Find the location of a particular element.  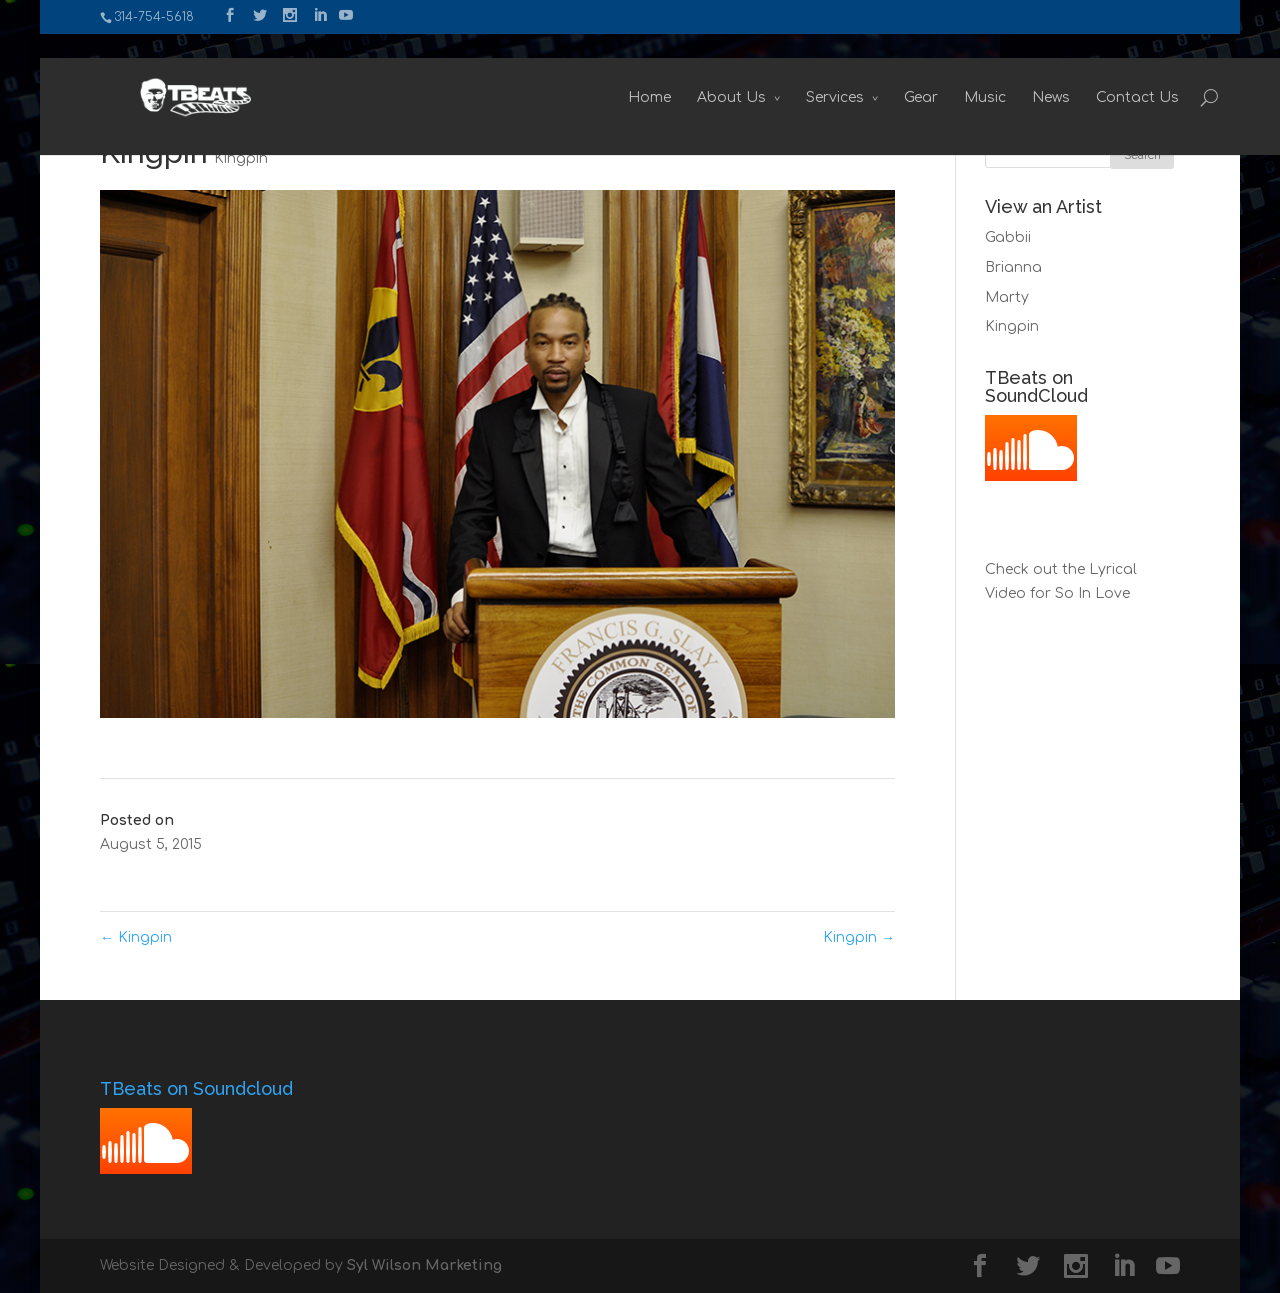

Services is located at coordinates (796, 73).